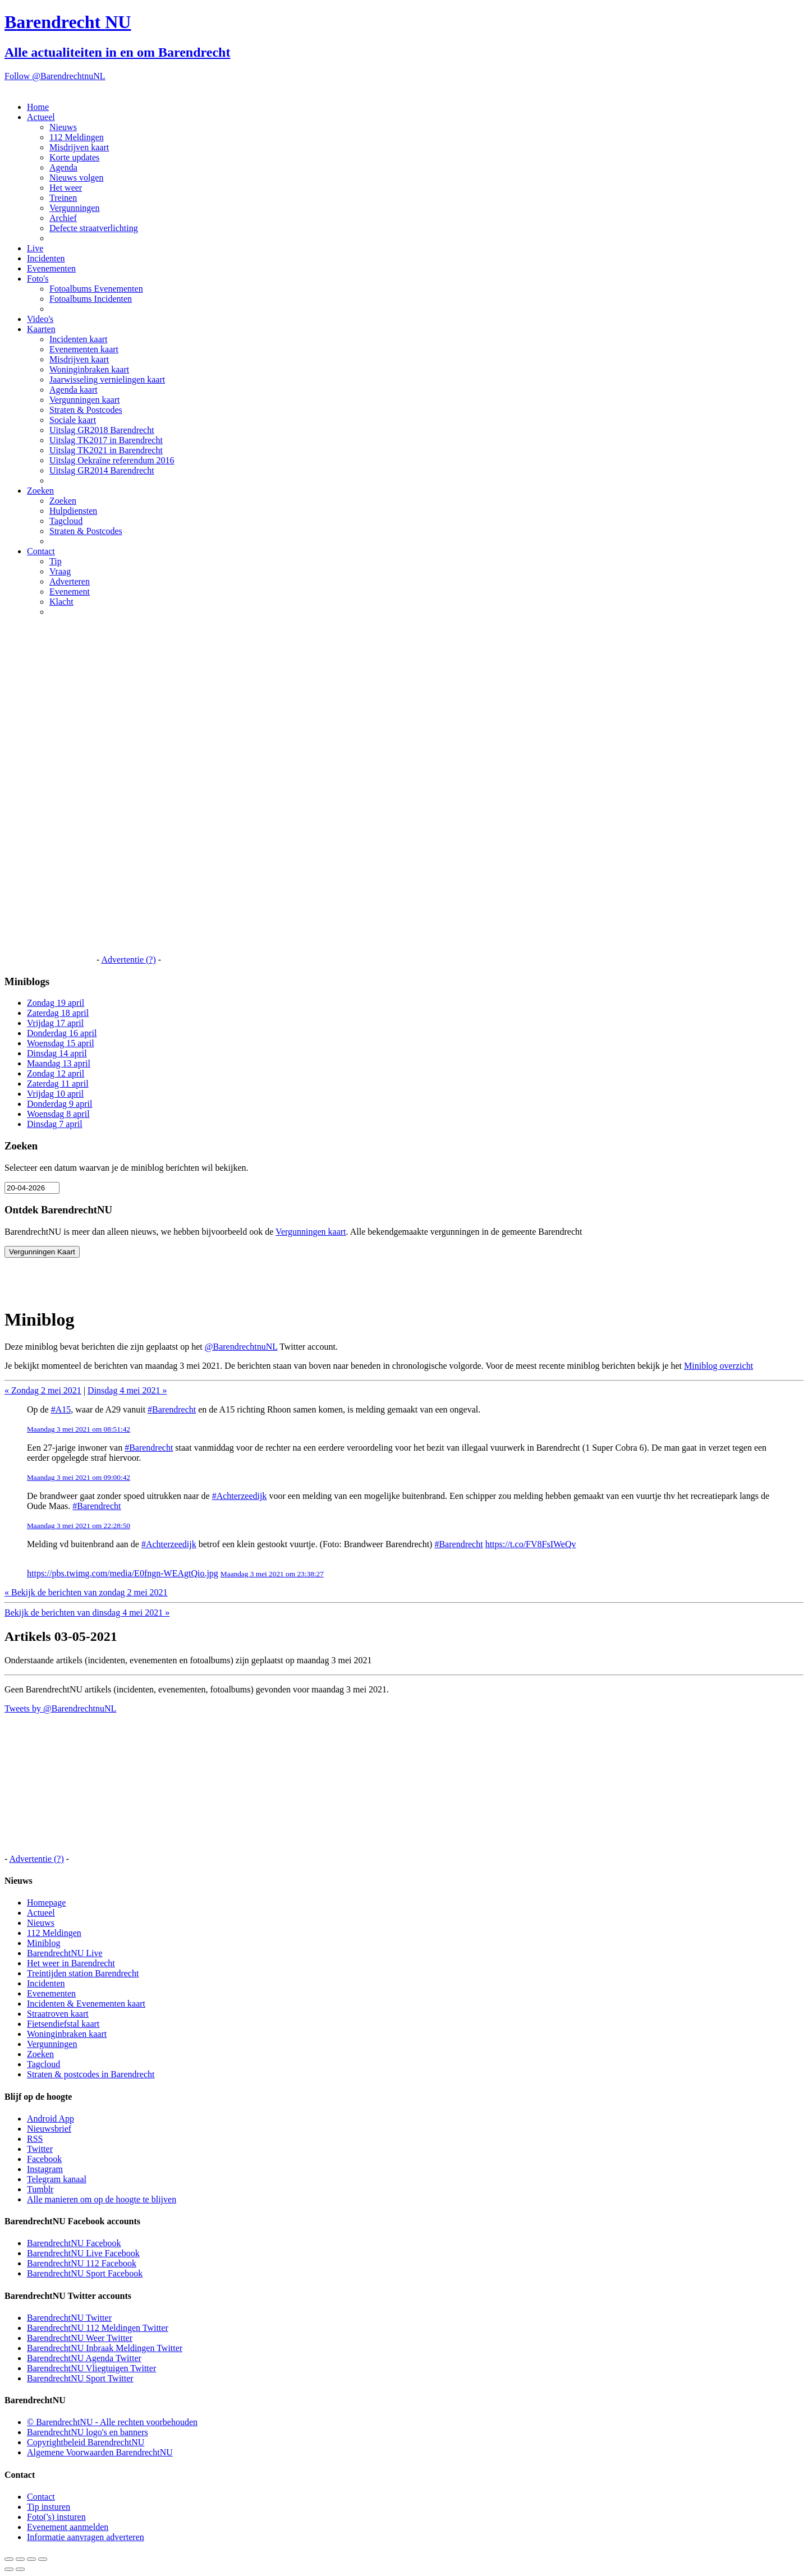 This screenshot has height=2576, width=808. I want to click on Dinsdag 4 mei 2021 », so click(127, 1390).